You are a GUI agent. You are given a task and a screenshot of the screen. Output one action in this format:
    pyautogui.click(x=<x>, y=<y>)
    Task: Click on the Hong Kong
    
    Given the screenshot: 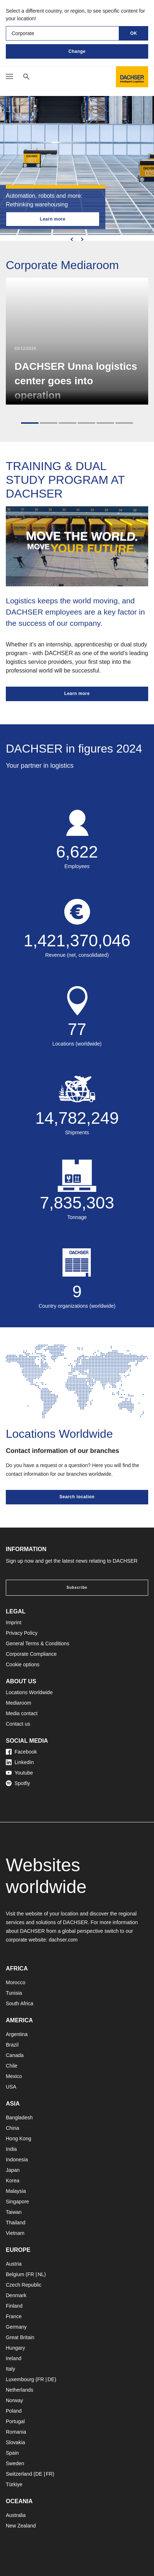 What is the action you would take?
    pyautogui.click(x=18, y=2138)
    